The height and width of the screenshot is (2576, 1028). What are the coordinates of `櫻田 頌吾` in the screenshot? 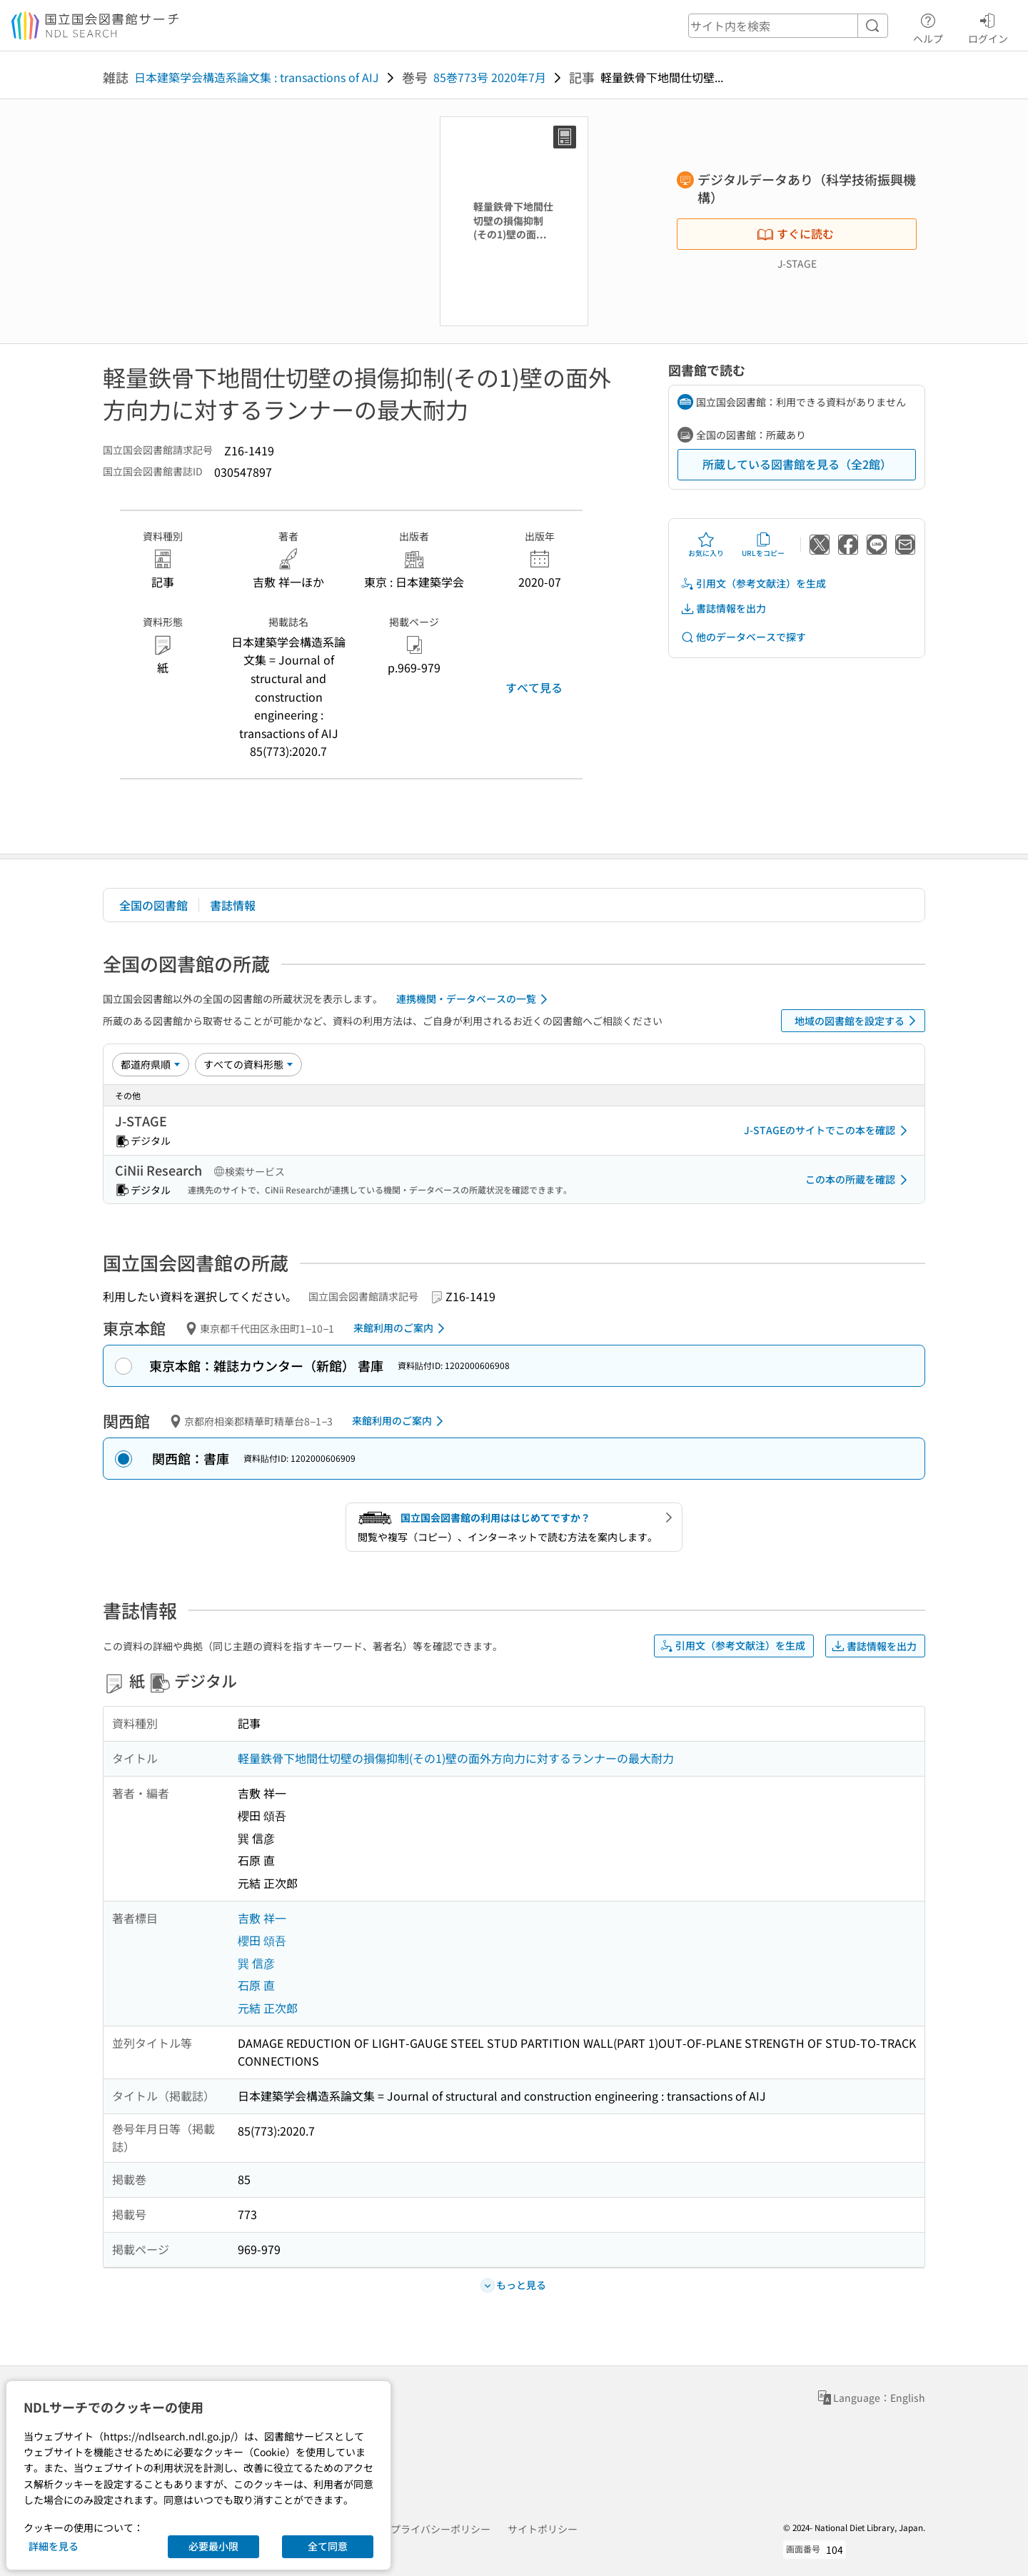 It's located at (262, 1940).